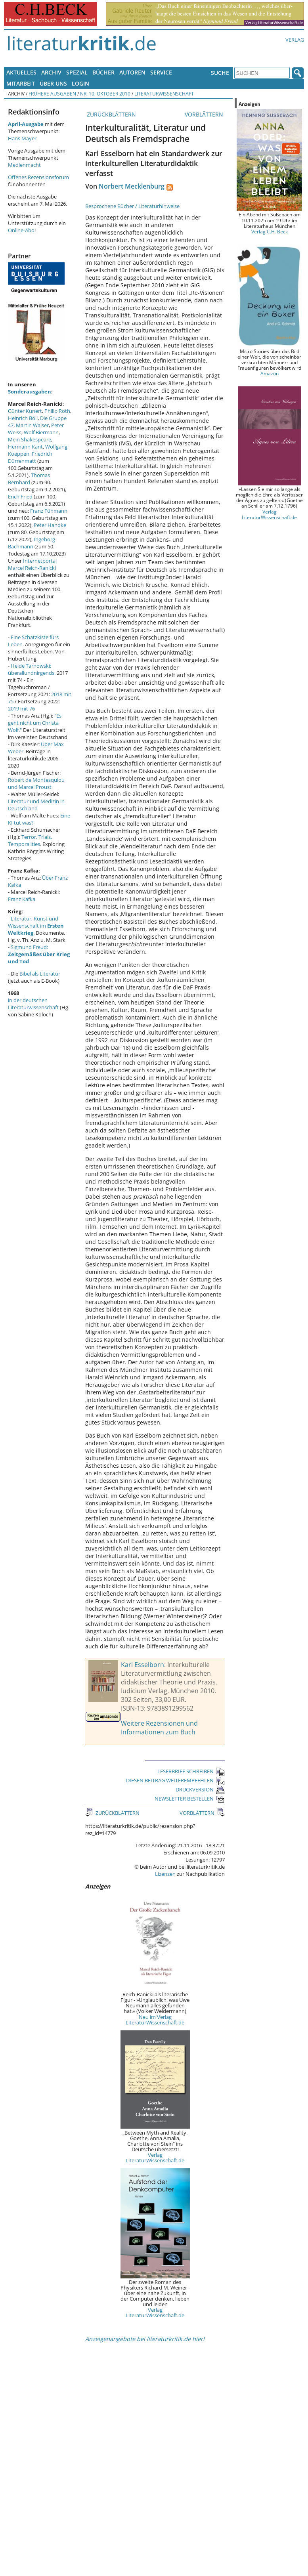 The width and height of the screenshot is (308, 2576). I want to click on NEWSLETTER BESTELLEN, so click(190, 1798).